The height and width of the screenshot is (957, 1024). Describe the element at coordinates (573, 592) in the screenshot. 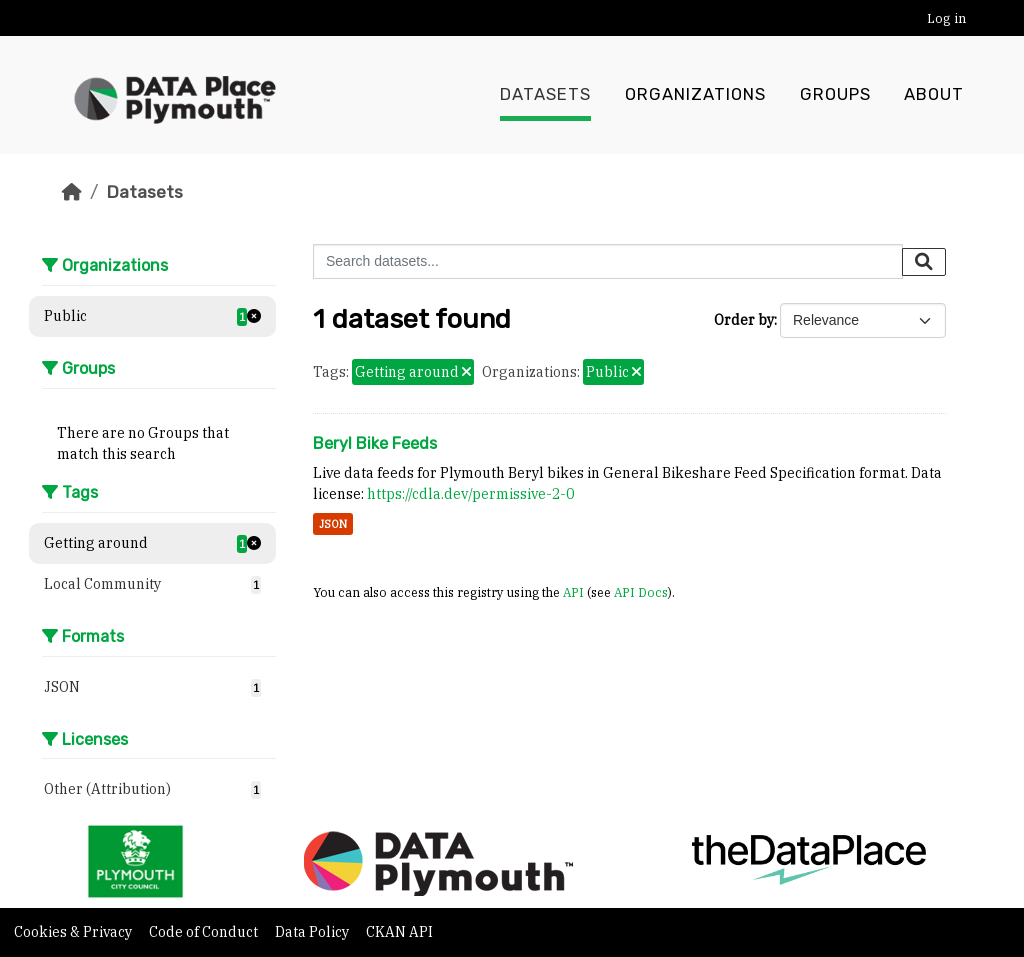

I see `API` at that location.